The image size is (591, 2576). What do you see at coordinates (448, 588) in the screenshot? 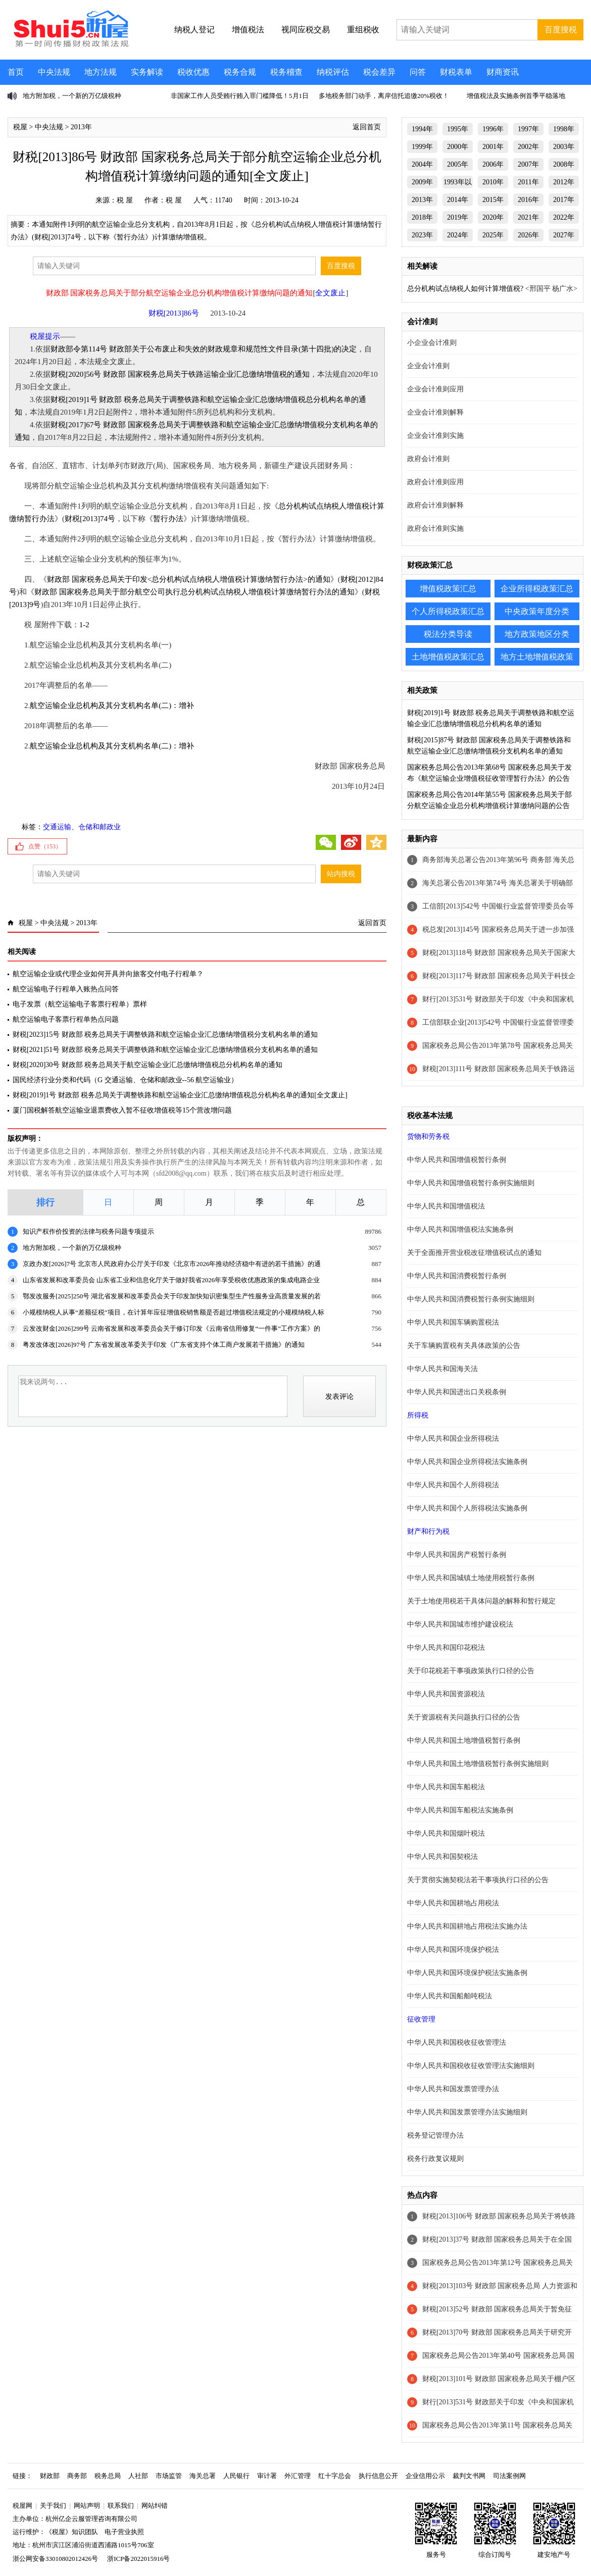
I see `增值税政策汇总` at bounding box center [448, 588].